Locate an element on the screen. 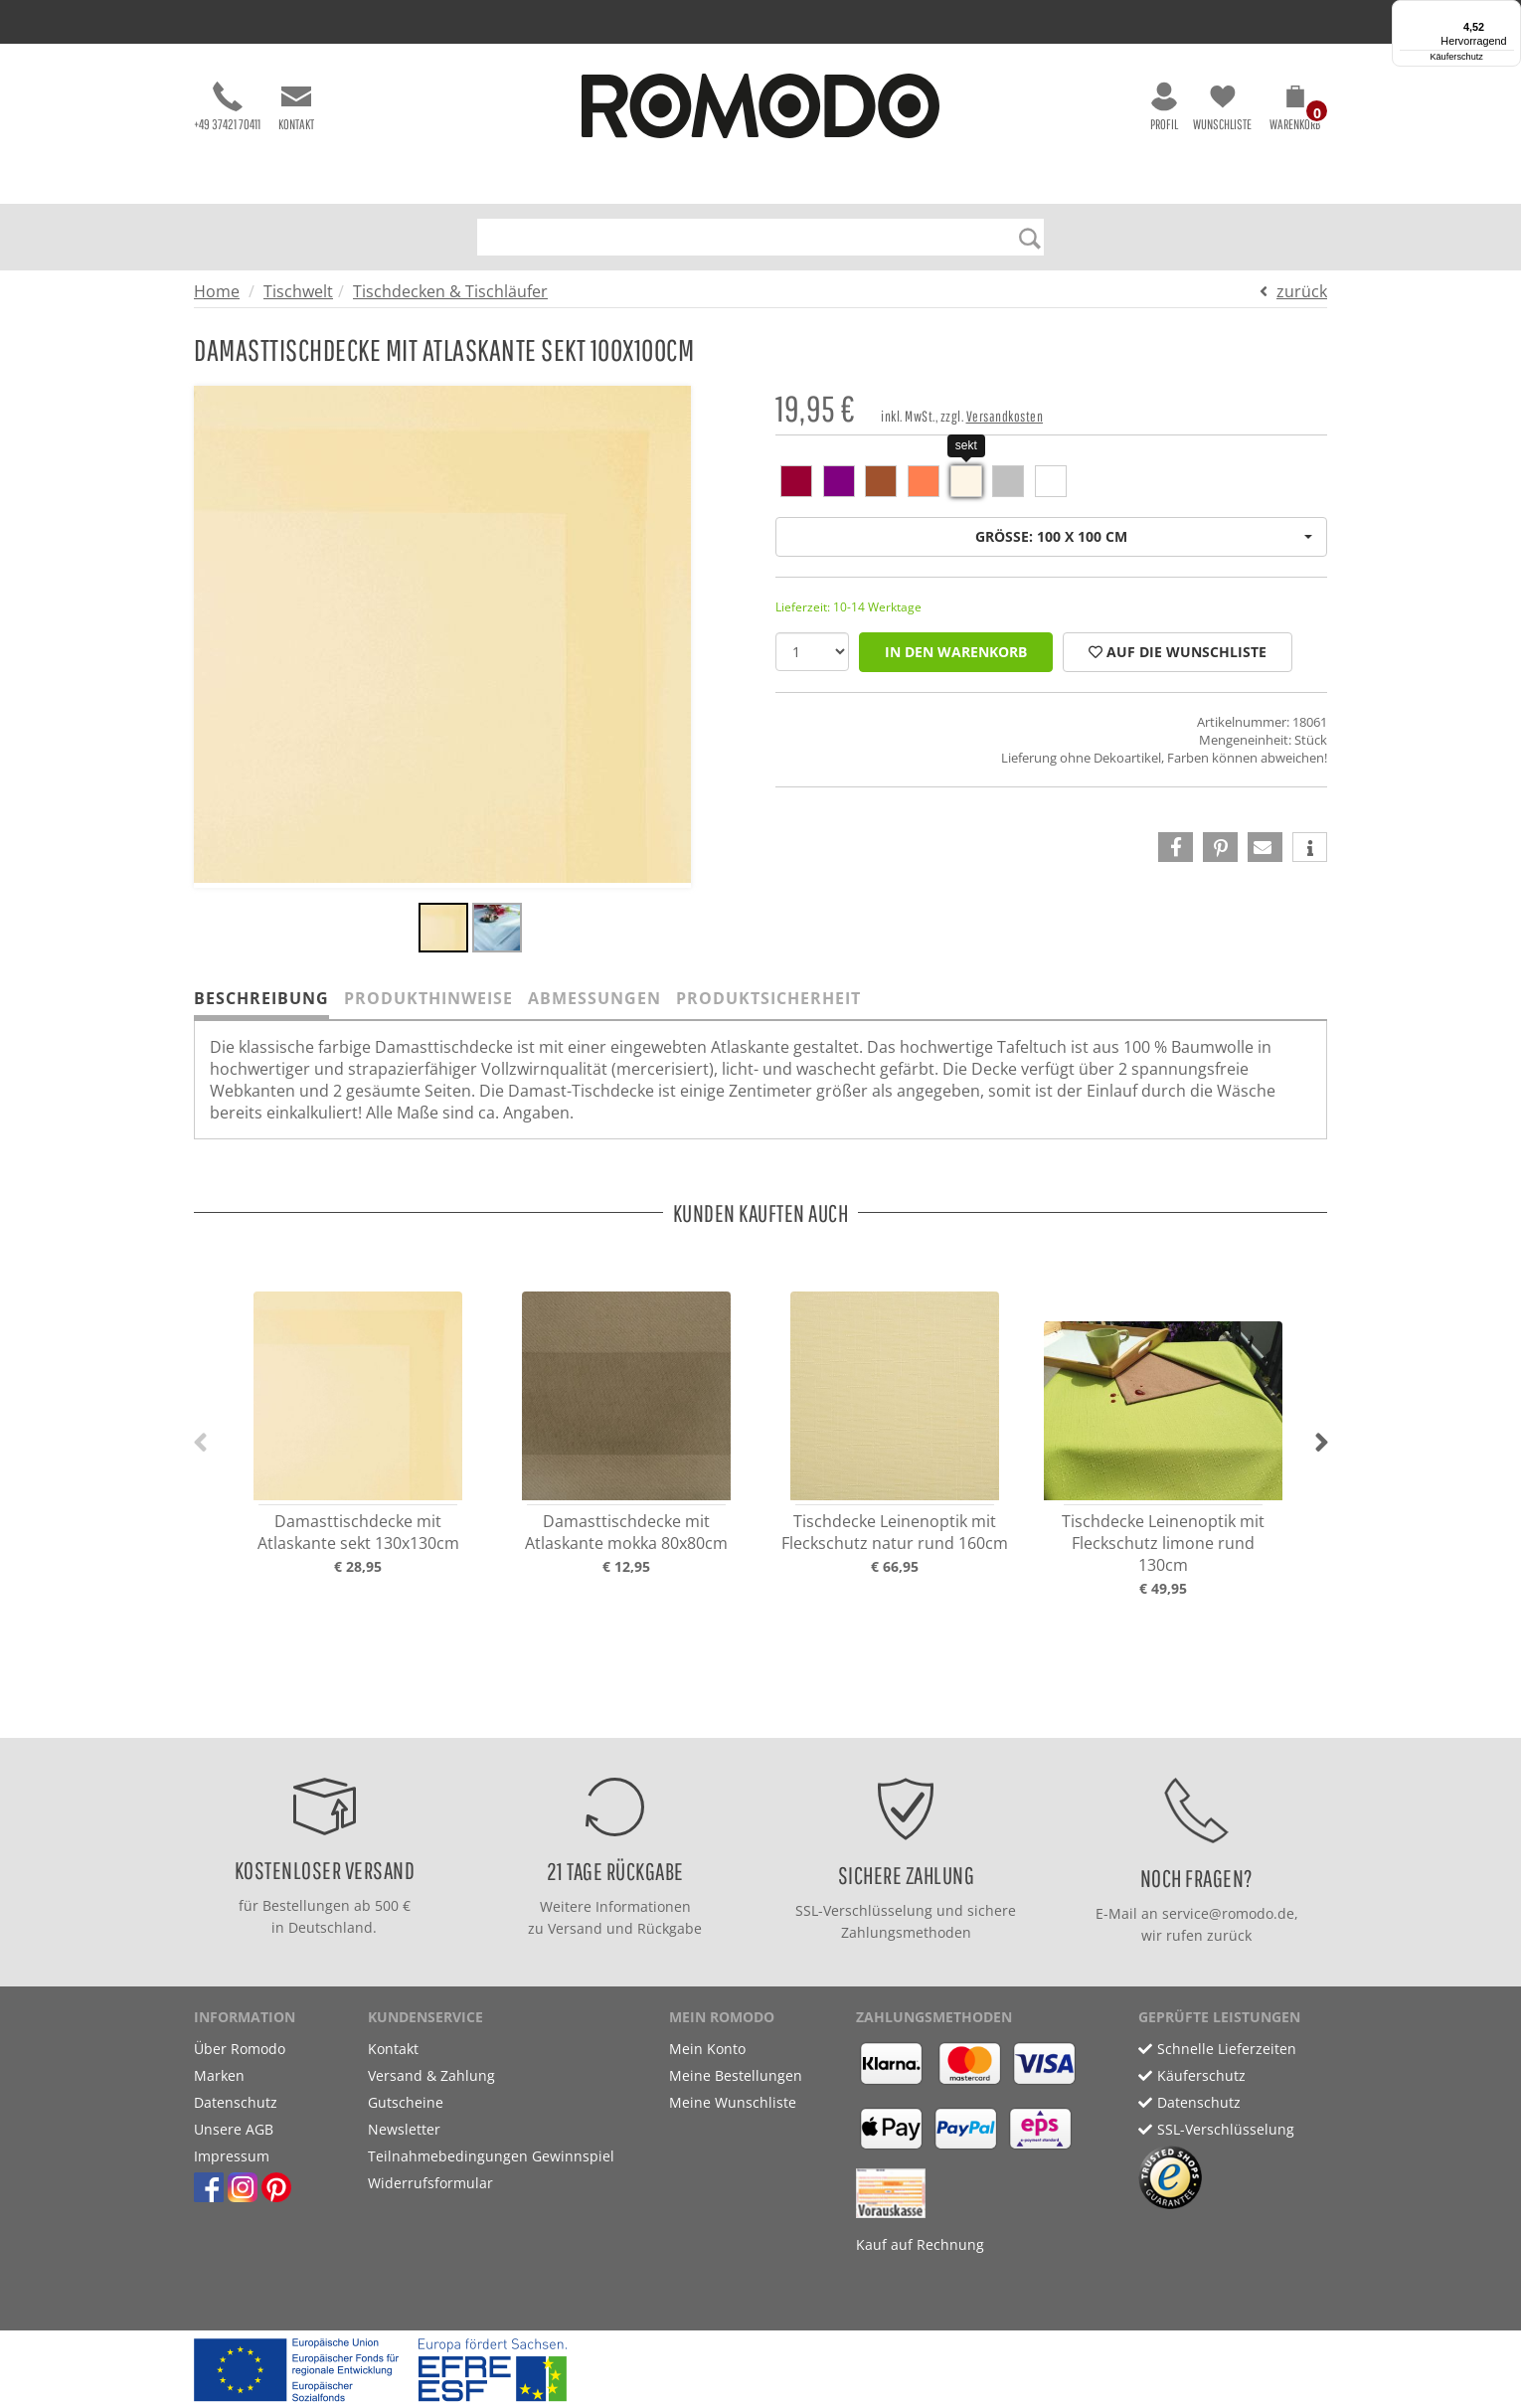 The height and width of the screenshot is (2408, 1521). Home is located at coordinates (217, 291).